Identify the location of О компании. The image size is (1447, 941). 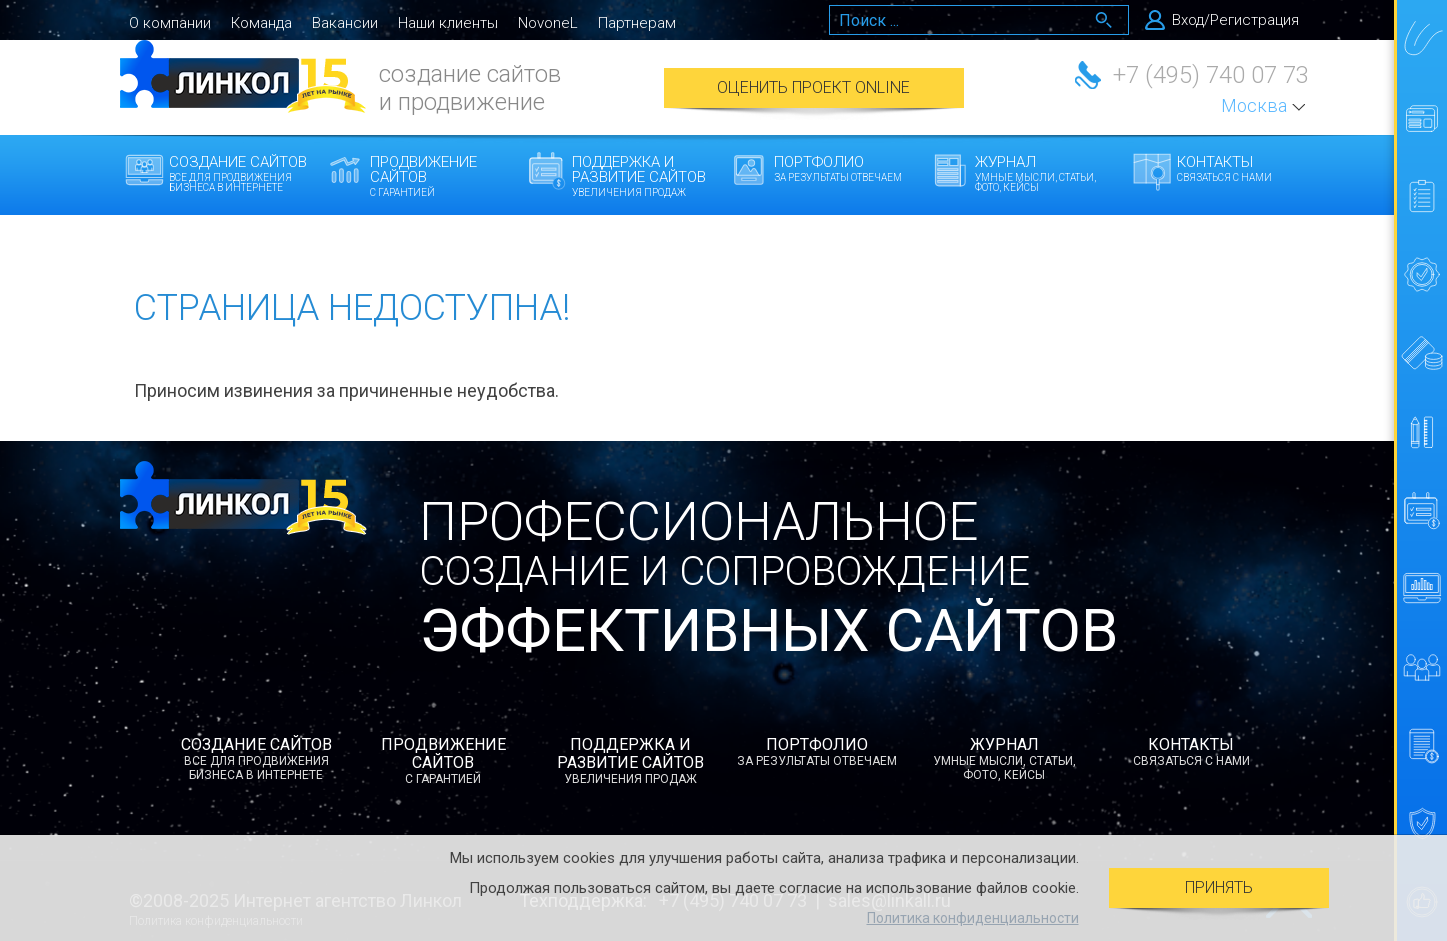
(170, 23).